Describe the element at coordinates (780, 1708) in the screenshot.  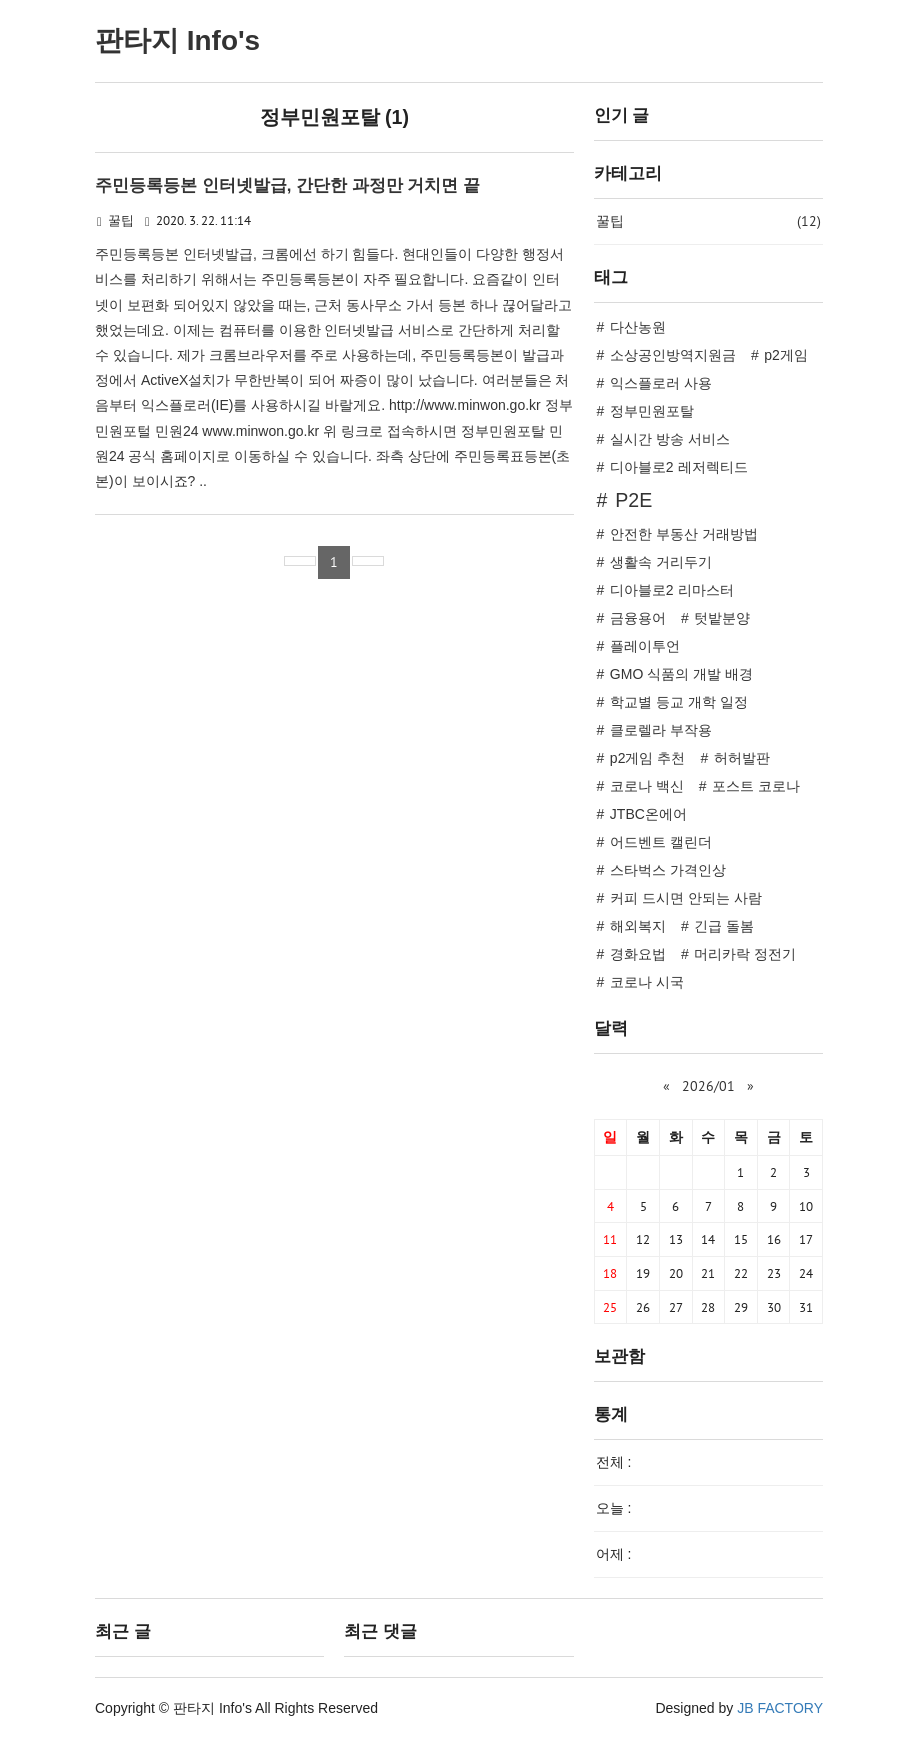
I see `JB FACTORY` at that location.